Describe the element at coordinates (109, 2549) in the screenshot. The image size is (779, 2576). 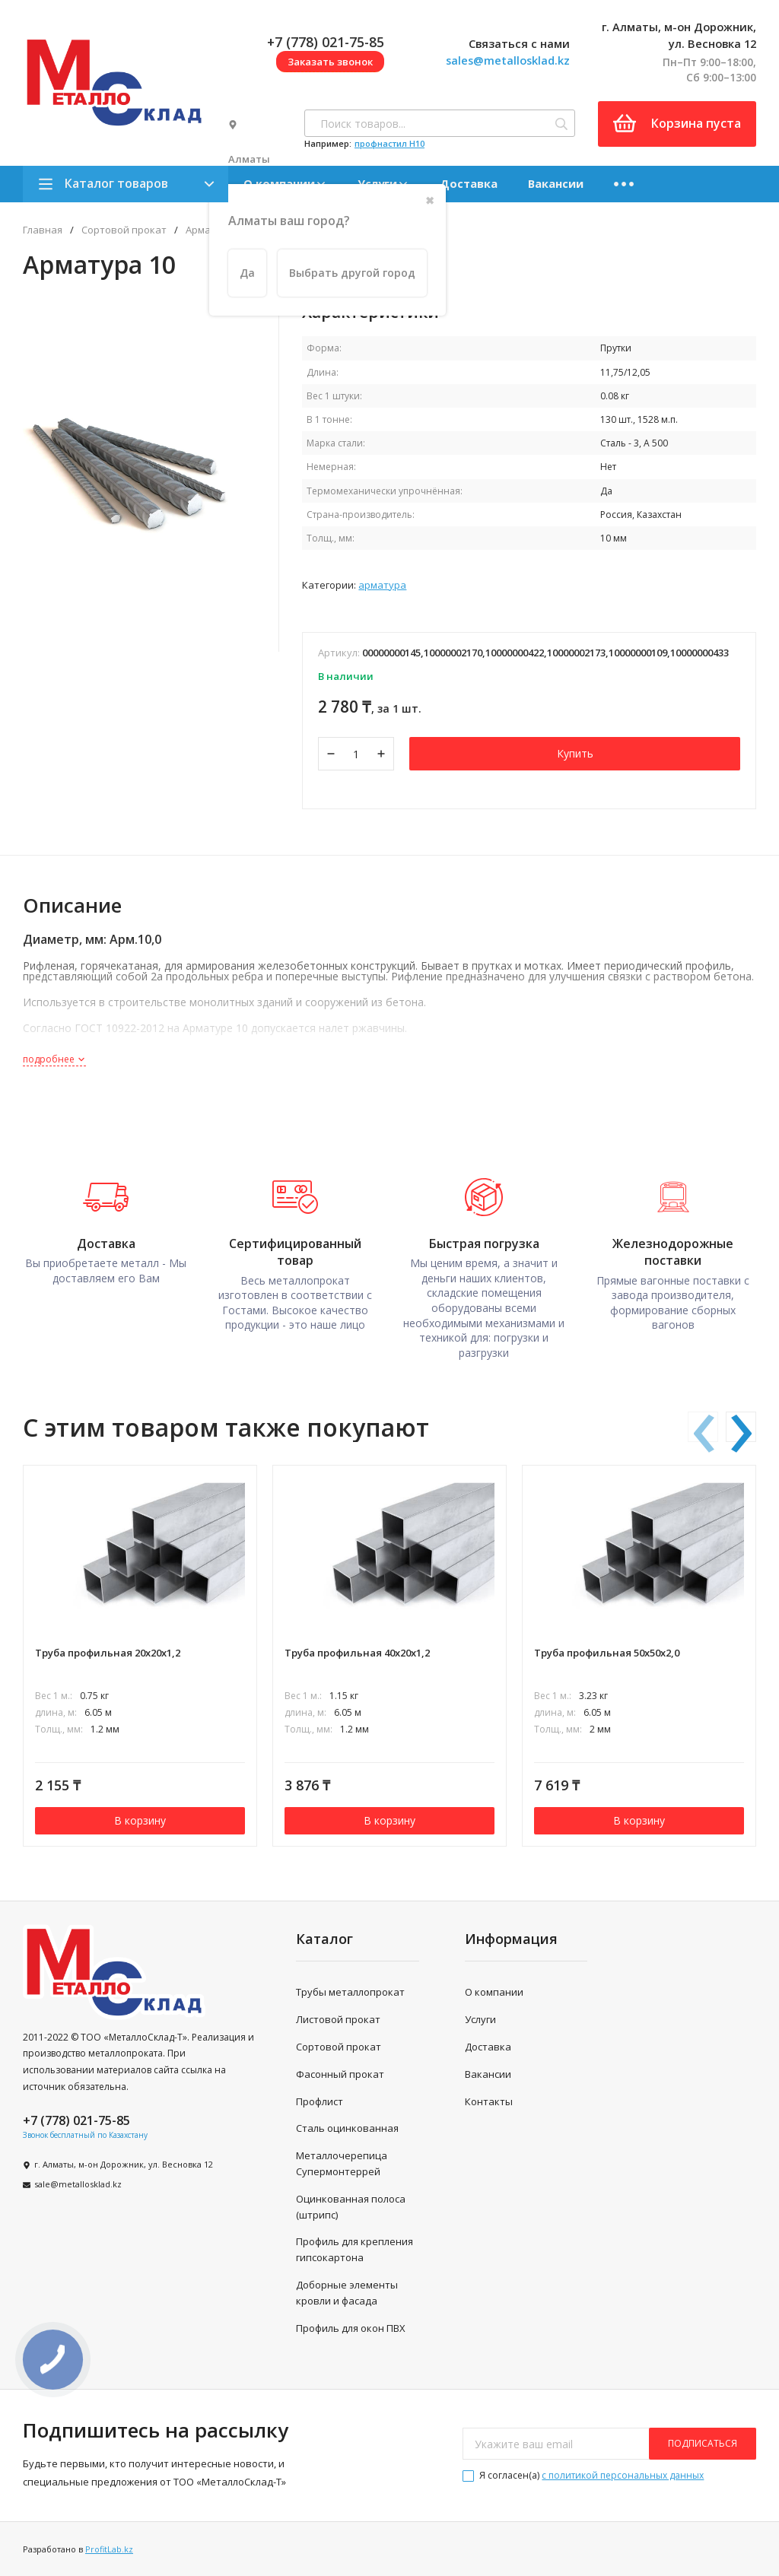
I see `ProfitLab.kz` at that location.